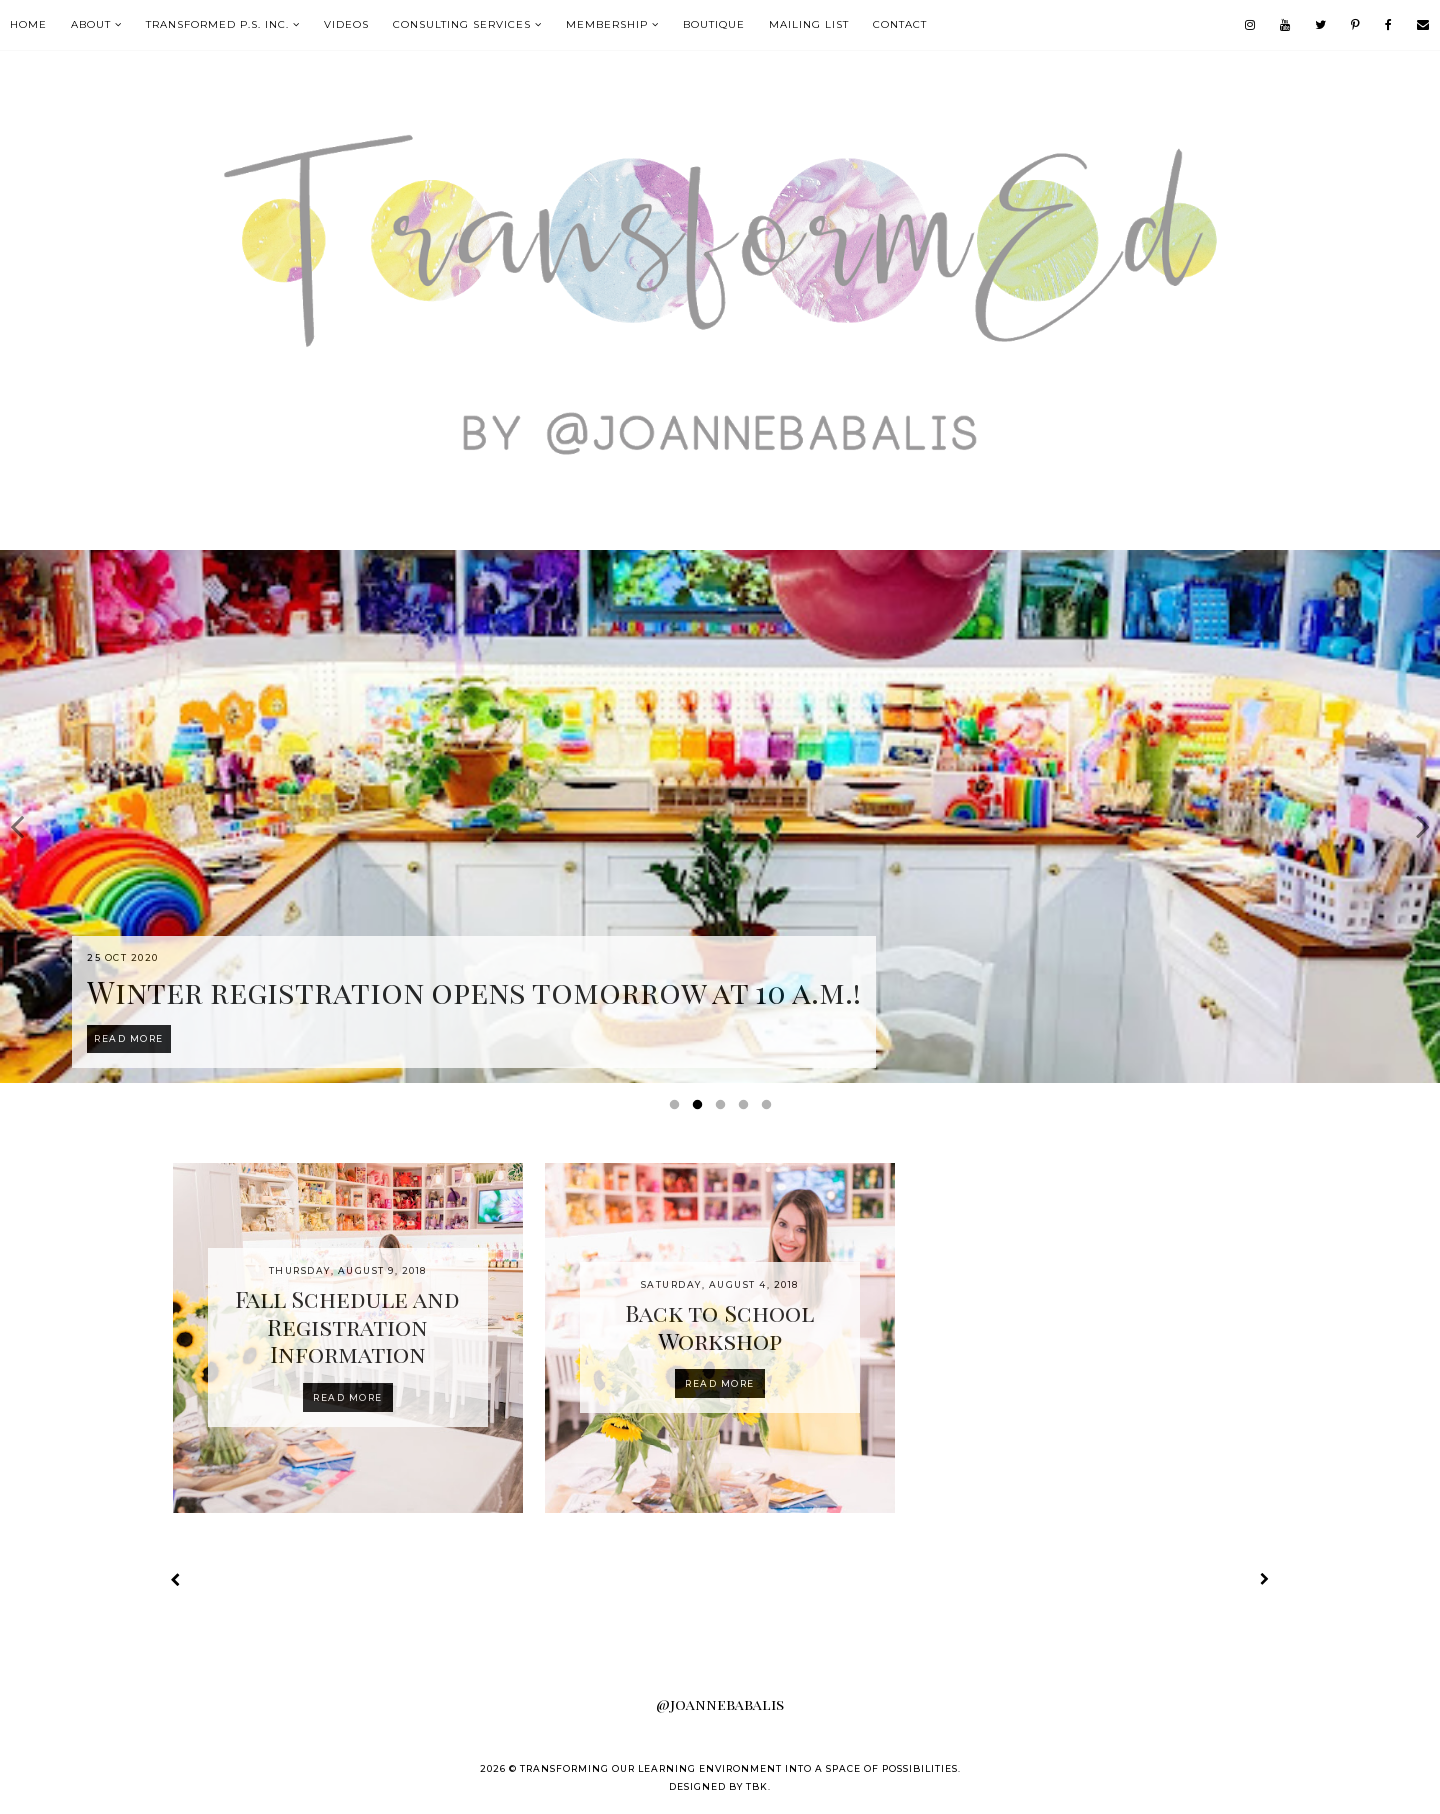 The width and height of the screenshot is (1440, 1814). I want to click on TransformEd P.S. Inc., so click(217, 24).